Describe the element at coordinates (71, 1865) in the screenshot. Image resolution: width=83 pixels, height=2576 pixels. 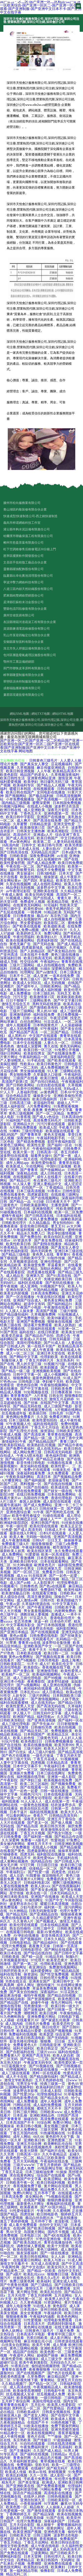
I see `欧美日韩三级` at that location.